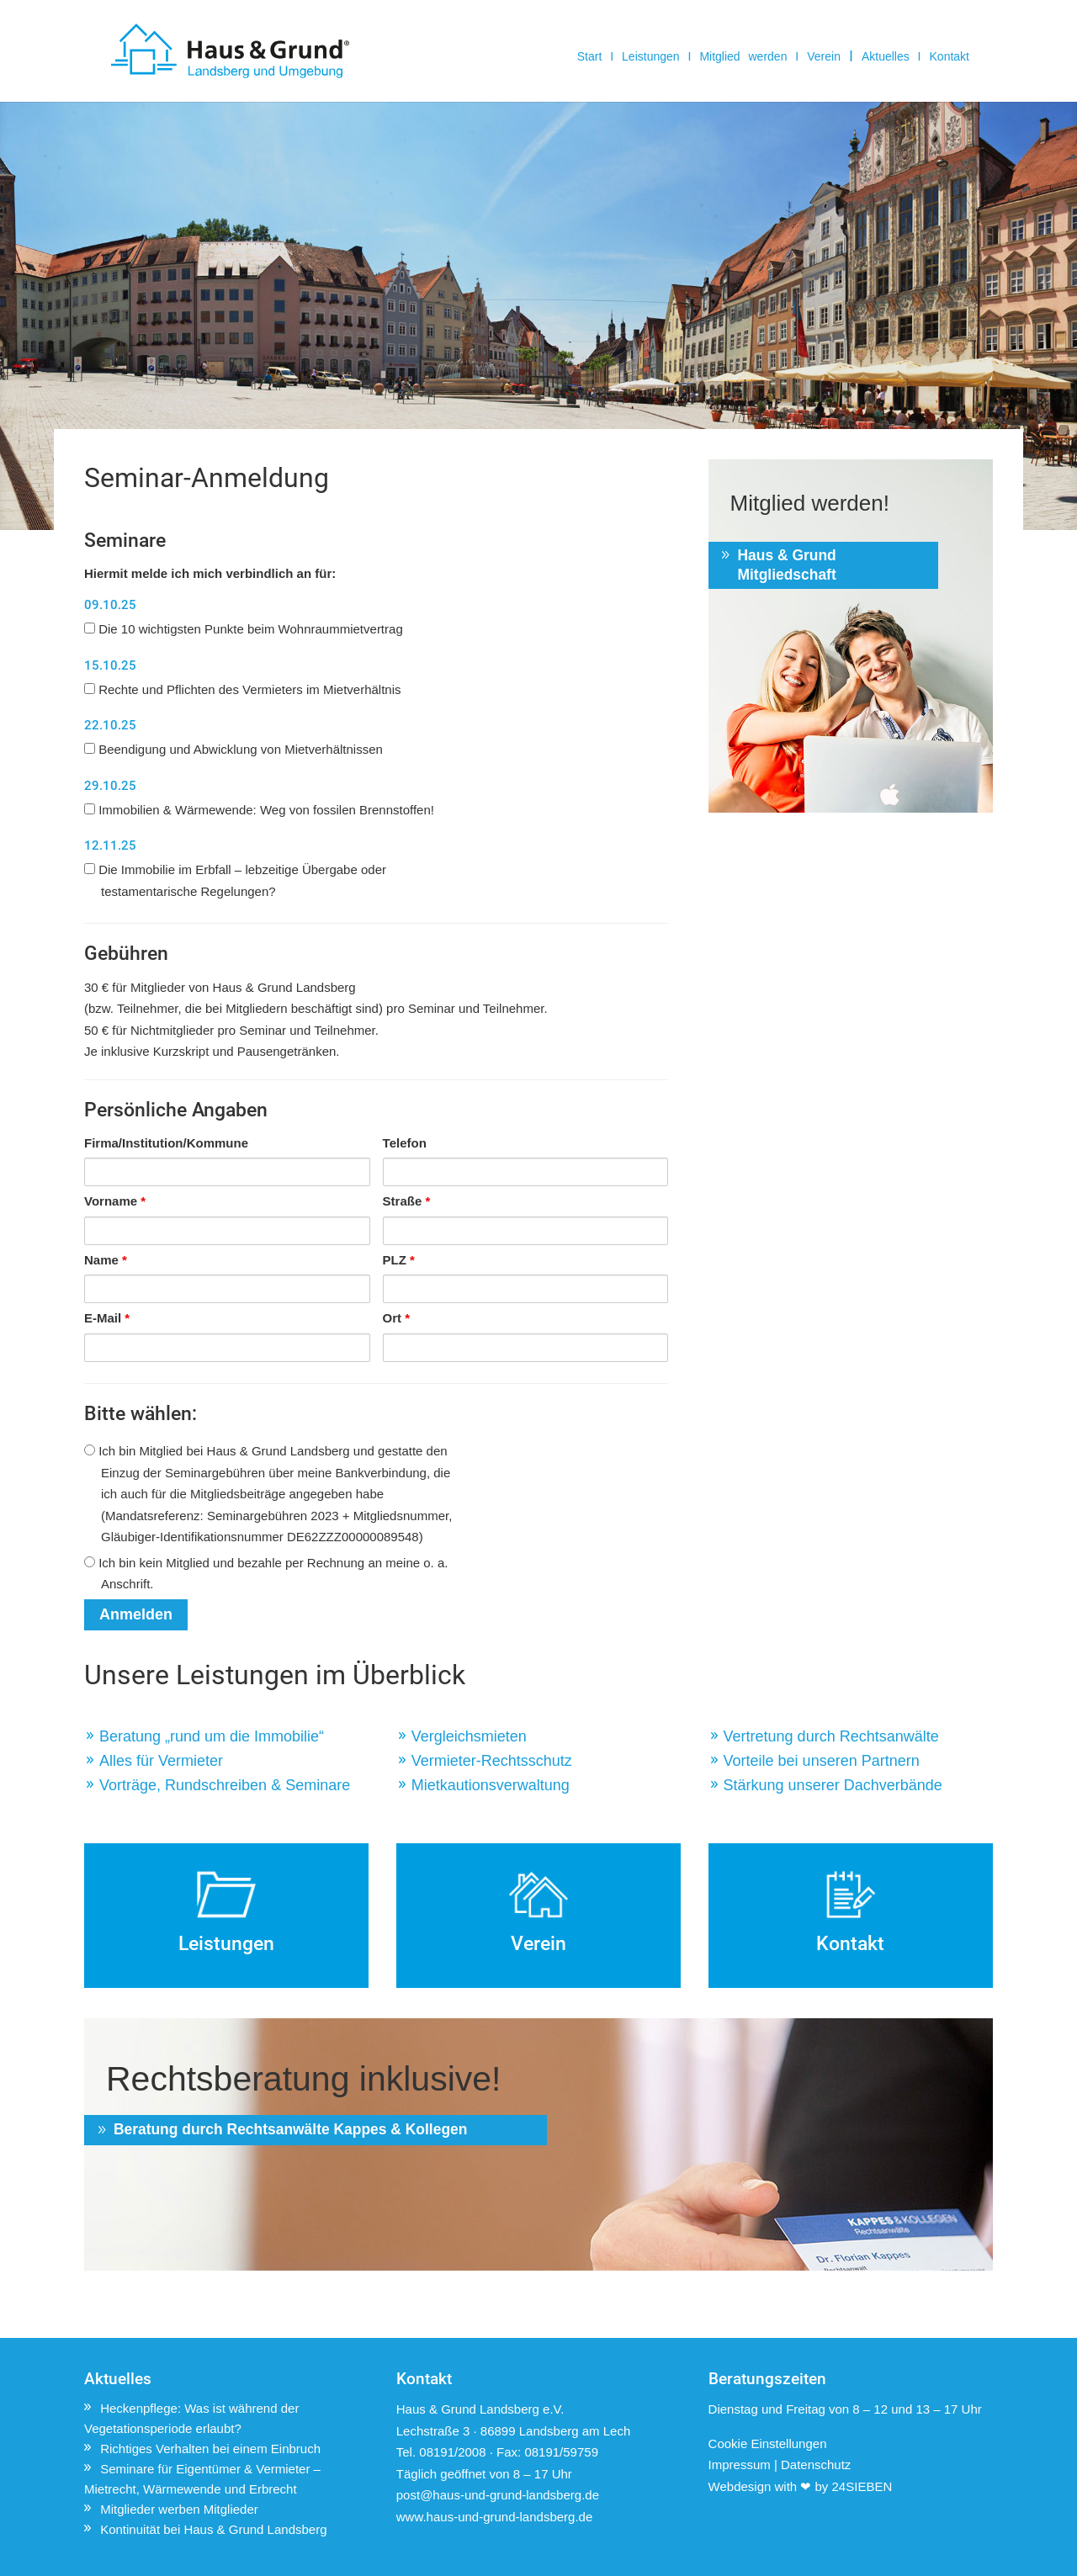 This screenshot has width=1077, height=2576. What do you see at coordinates (886, 56) in the screenshot?
I see `Aktuelles` at bounding box center [886, 56].